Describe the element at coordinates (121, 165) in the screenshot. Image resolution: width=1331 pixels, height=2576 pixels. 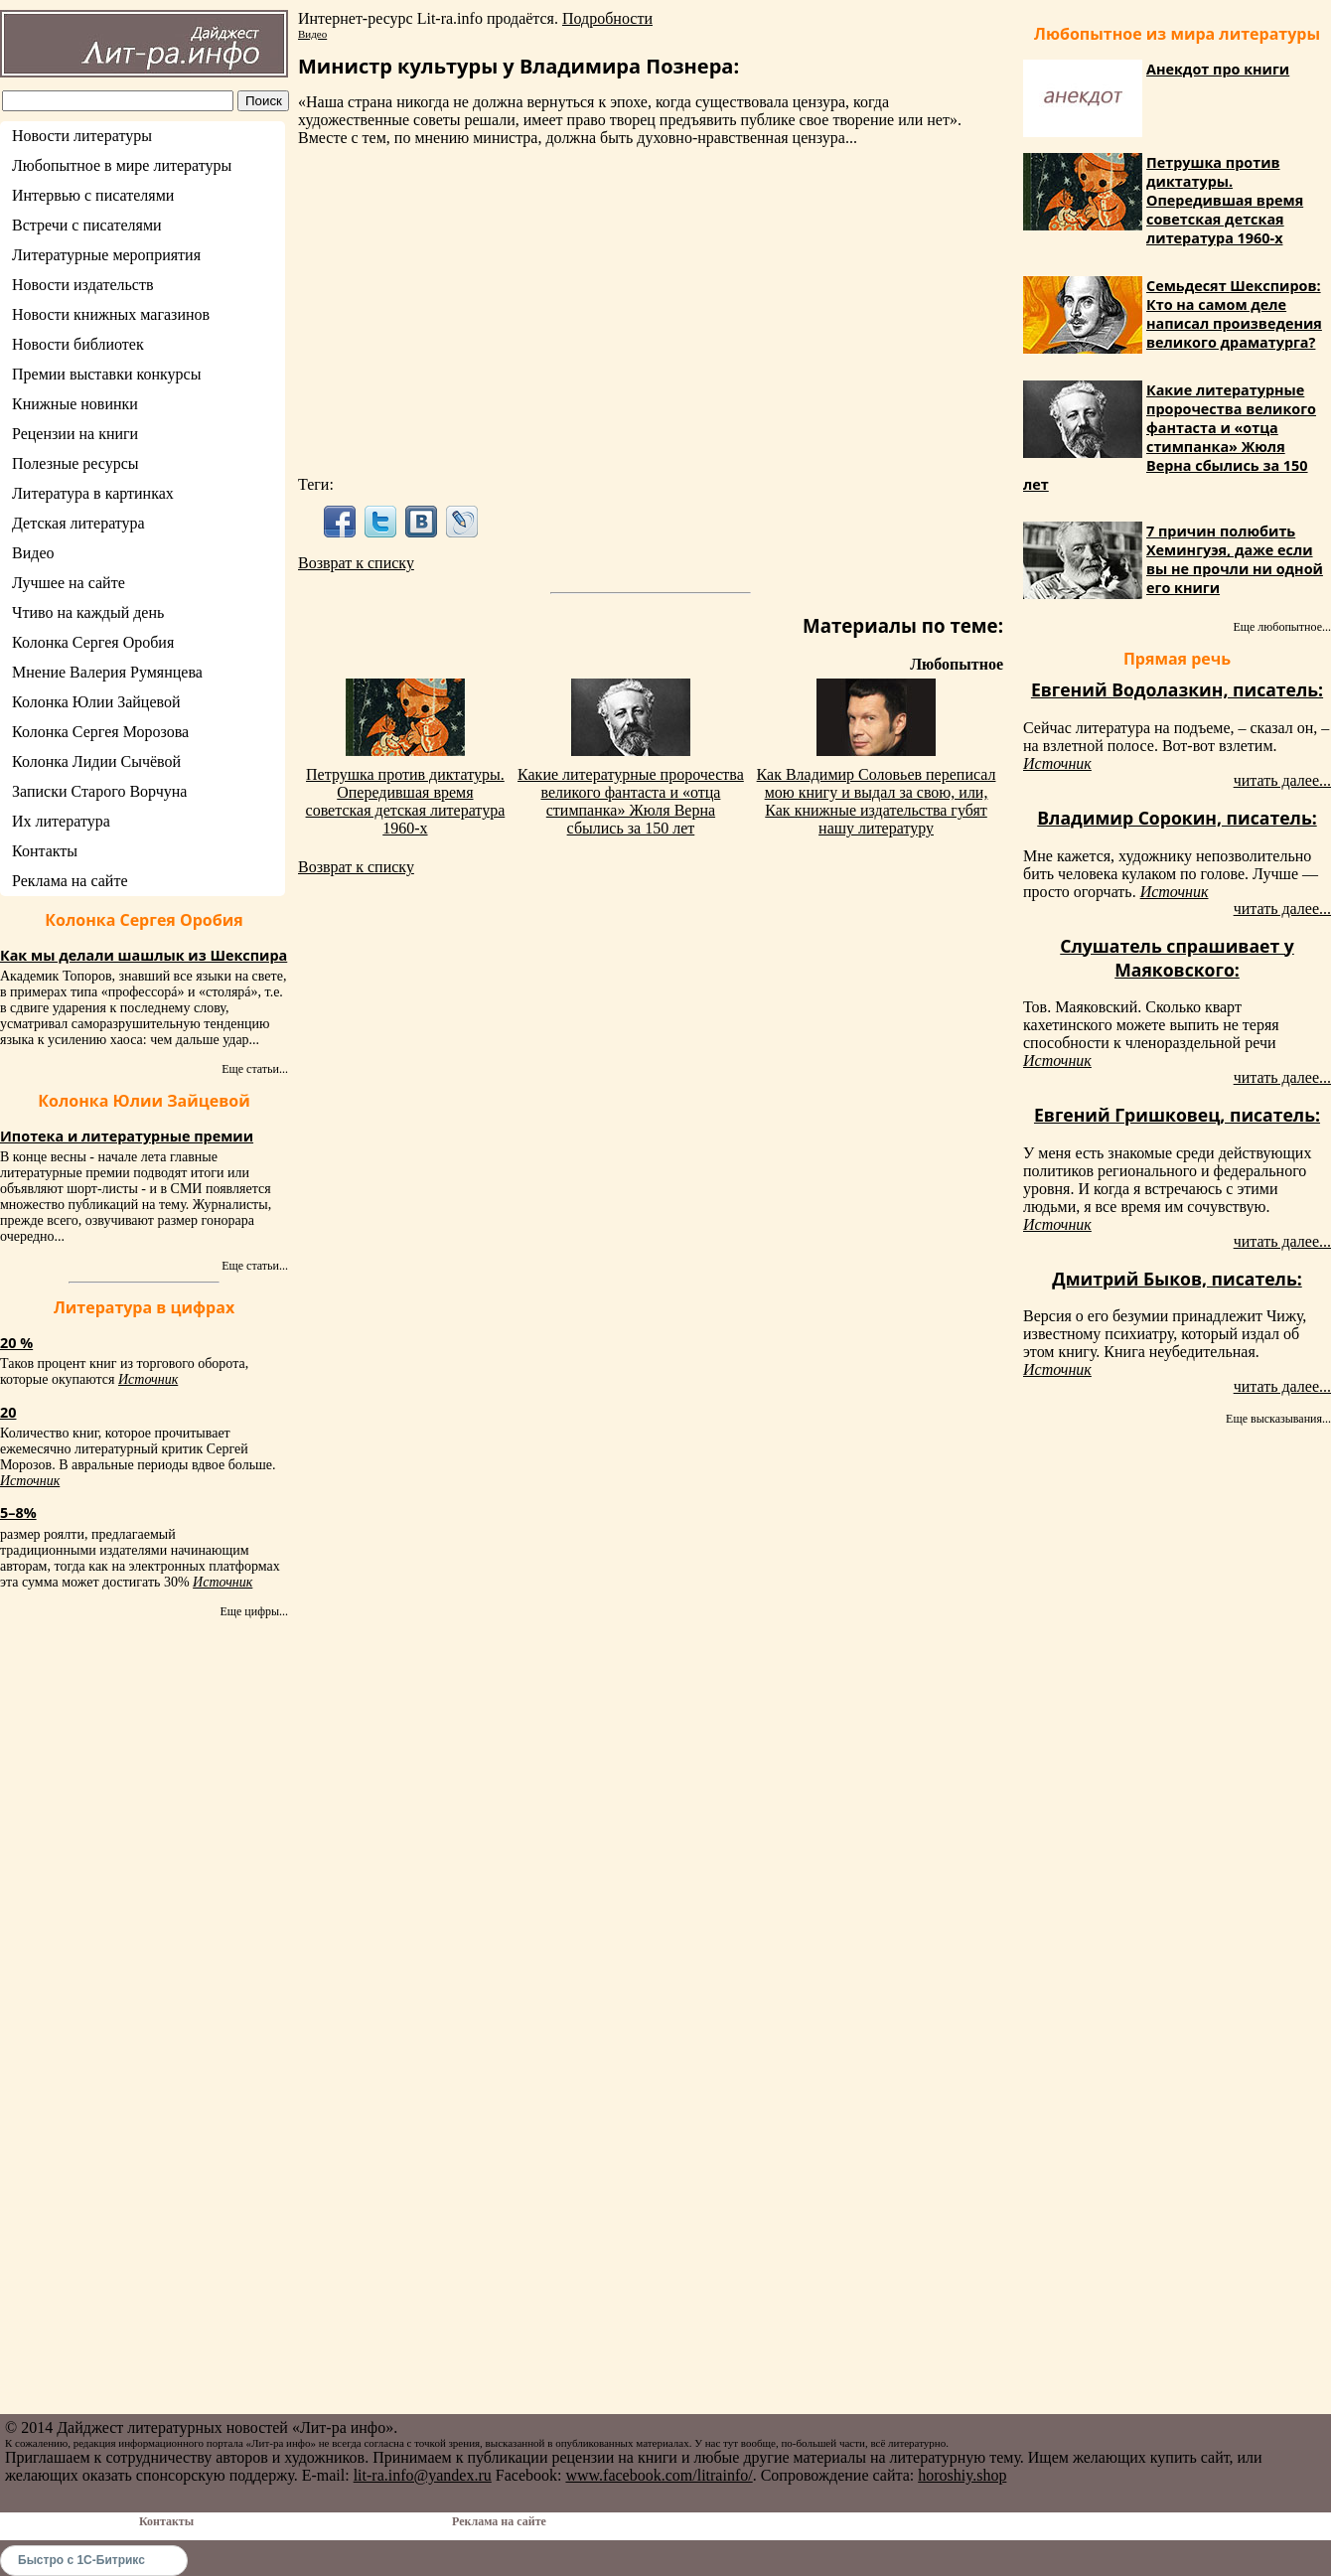
I see `Любопытное в мире литературы` at that location.